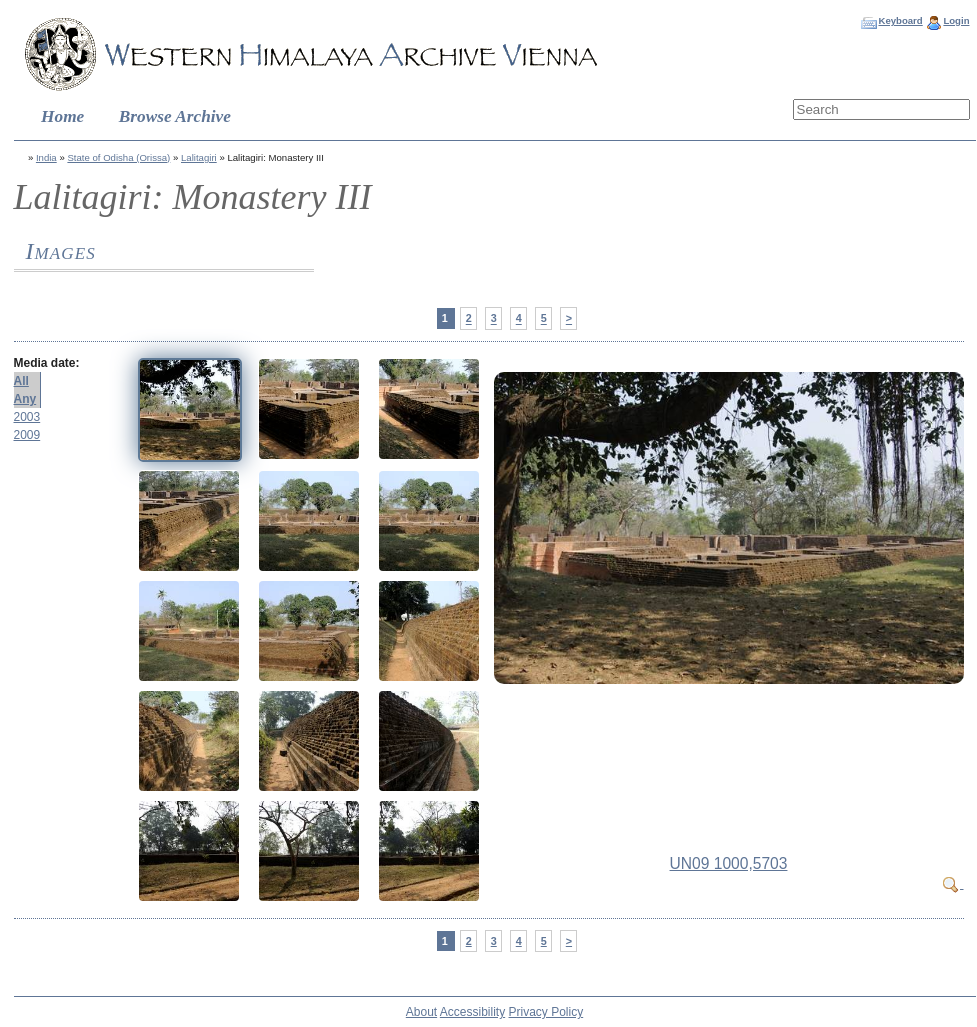 The height and width of the screenshot is (1027, 977). What do you see at coordinates (118, 157) in the screenshot?
I see `State of Odisha (Orissa)` at bounding box center [118, 157].